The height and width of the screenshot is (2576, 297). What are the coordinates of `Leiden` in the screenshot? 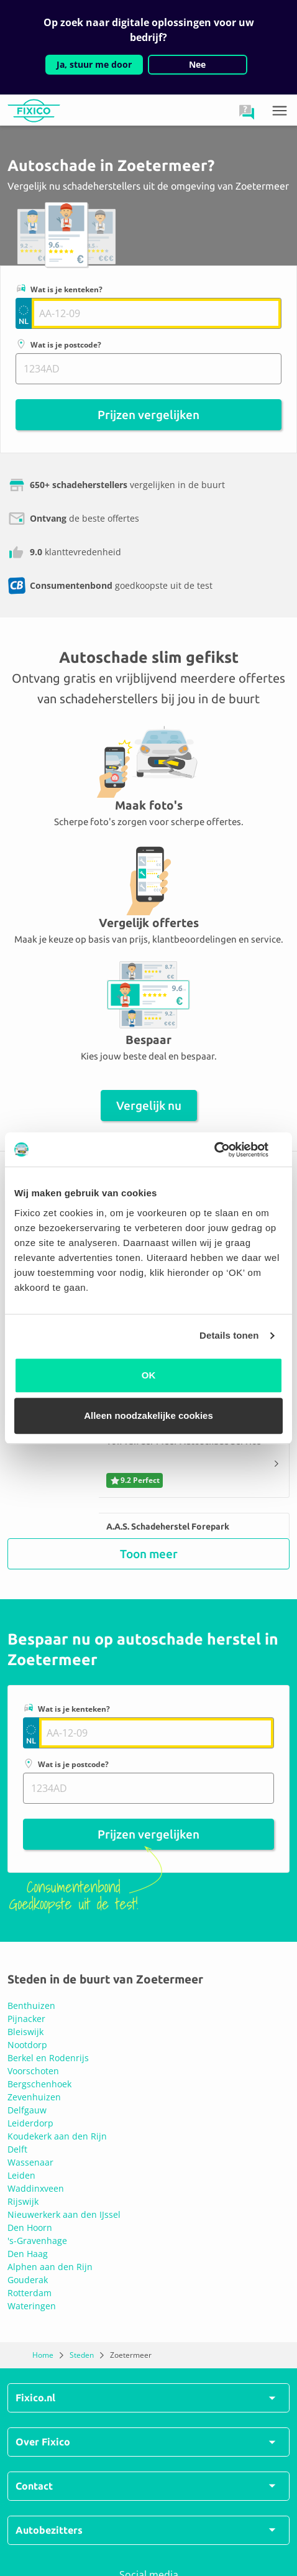 It's located at (21, 2175).